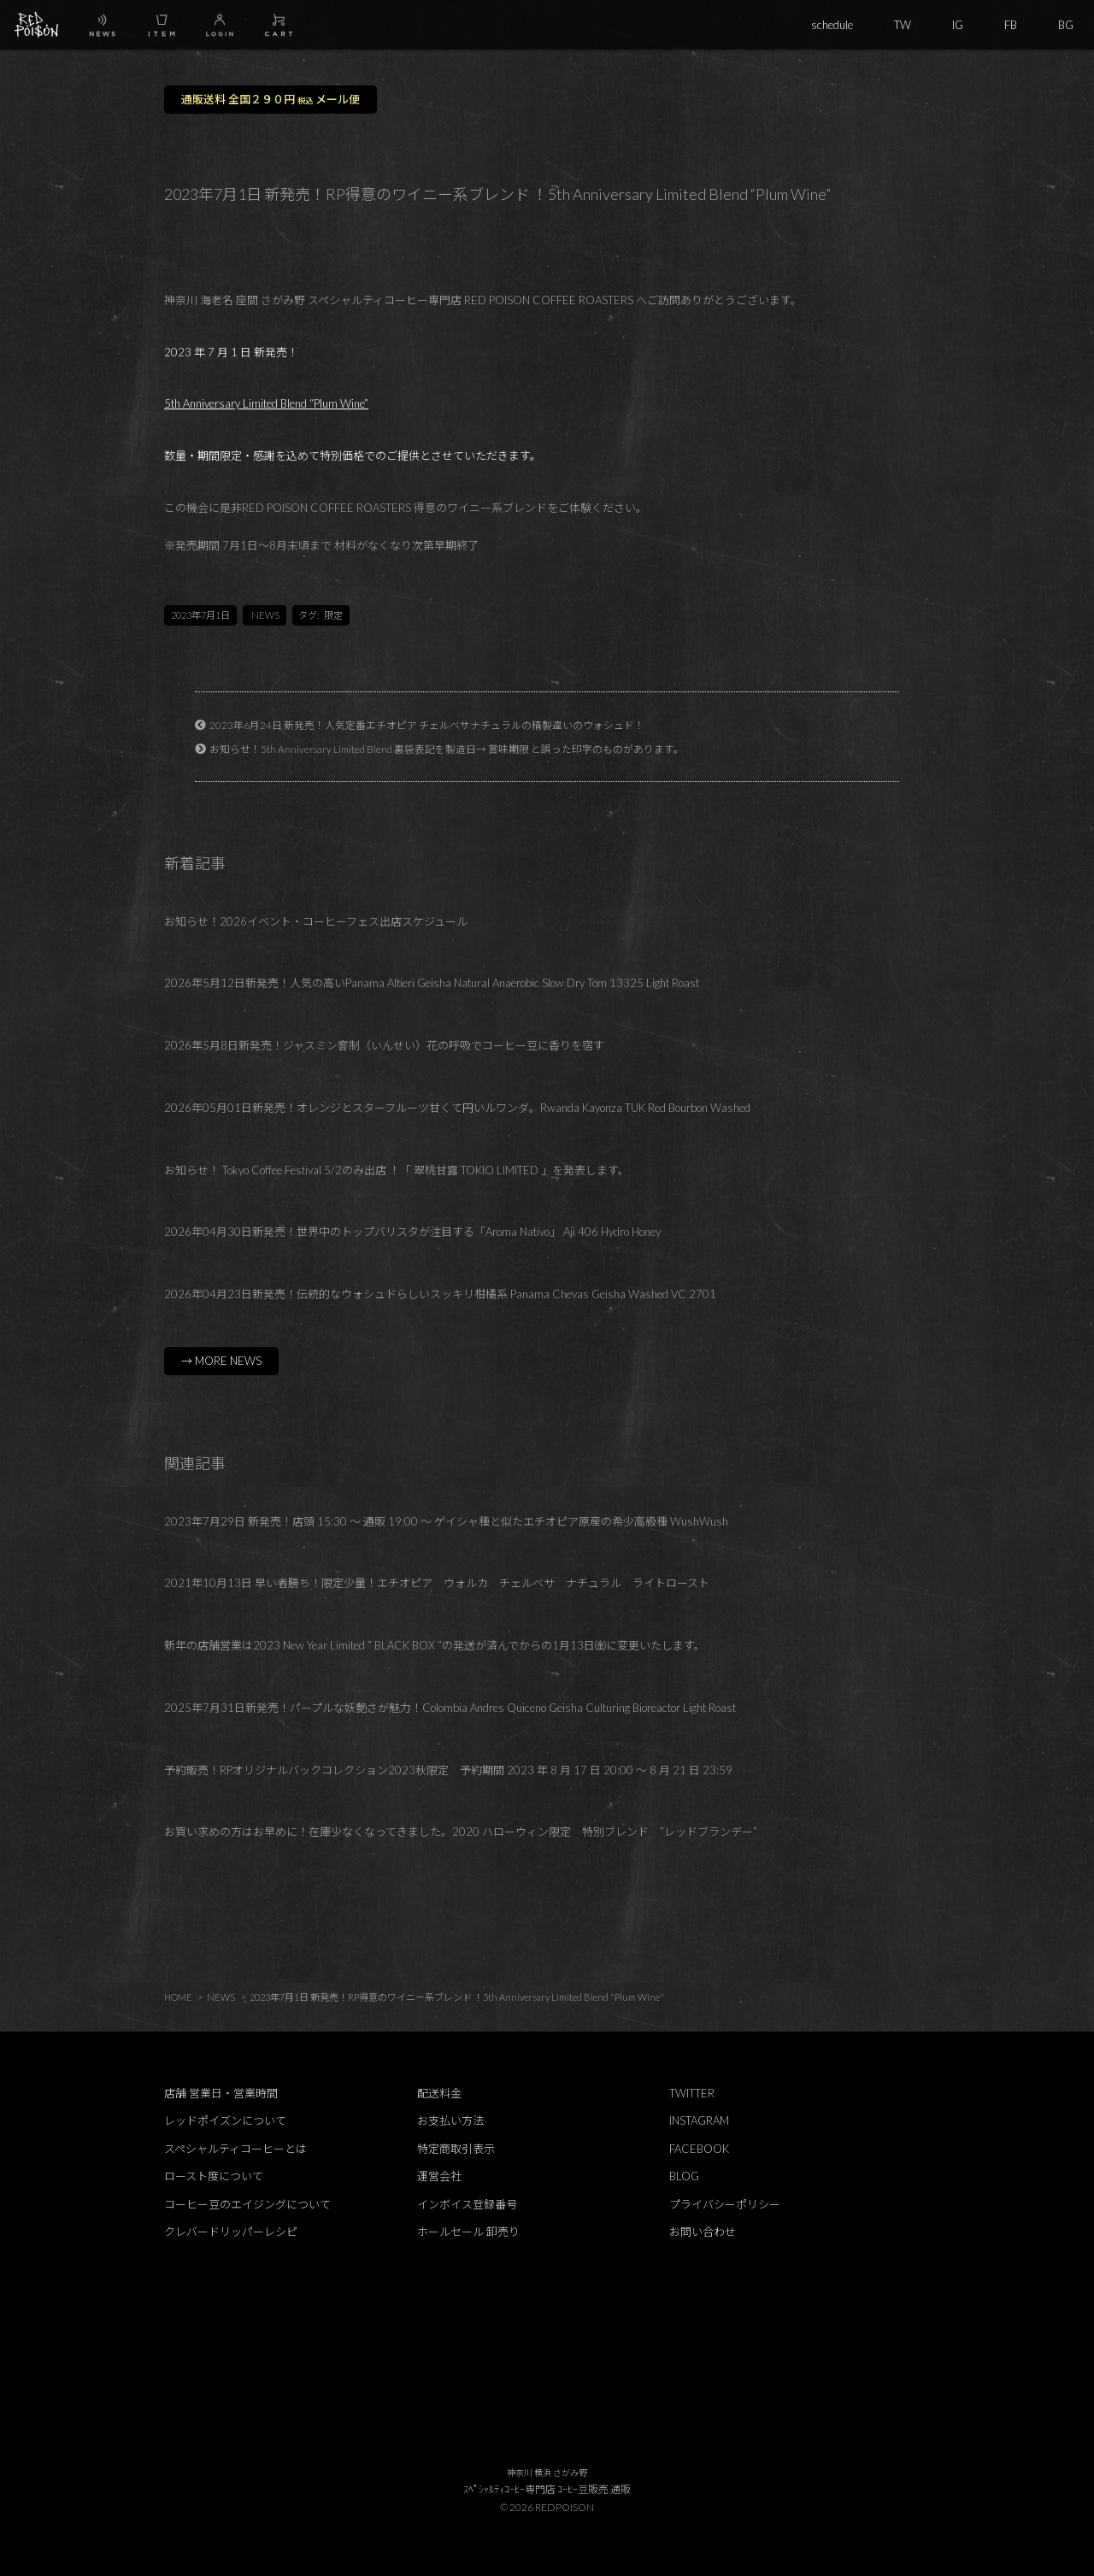 The width and height of the screenshot is (1094, 2576). Describe the element at coordinates (230, 2231) in the screenshot. I see `クレバードリッパーレシピ` at that location.